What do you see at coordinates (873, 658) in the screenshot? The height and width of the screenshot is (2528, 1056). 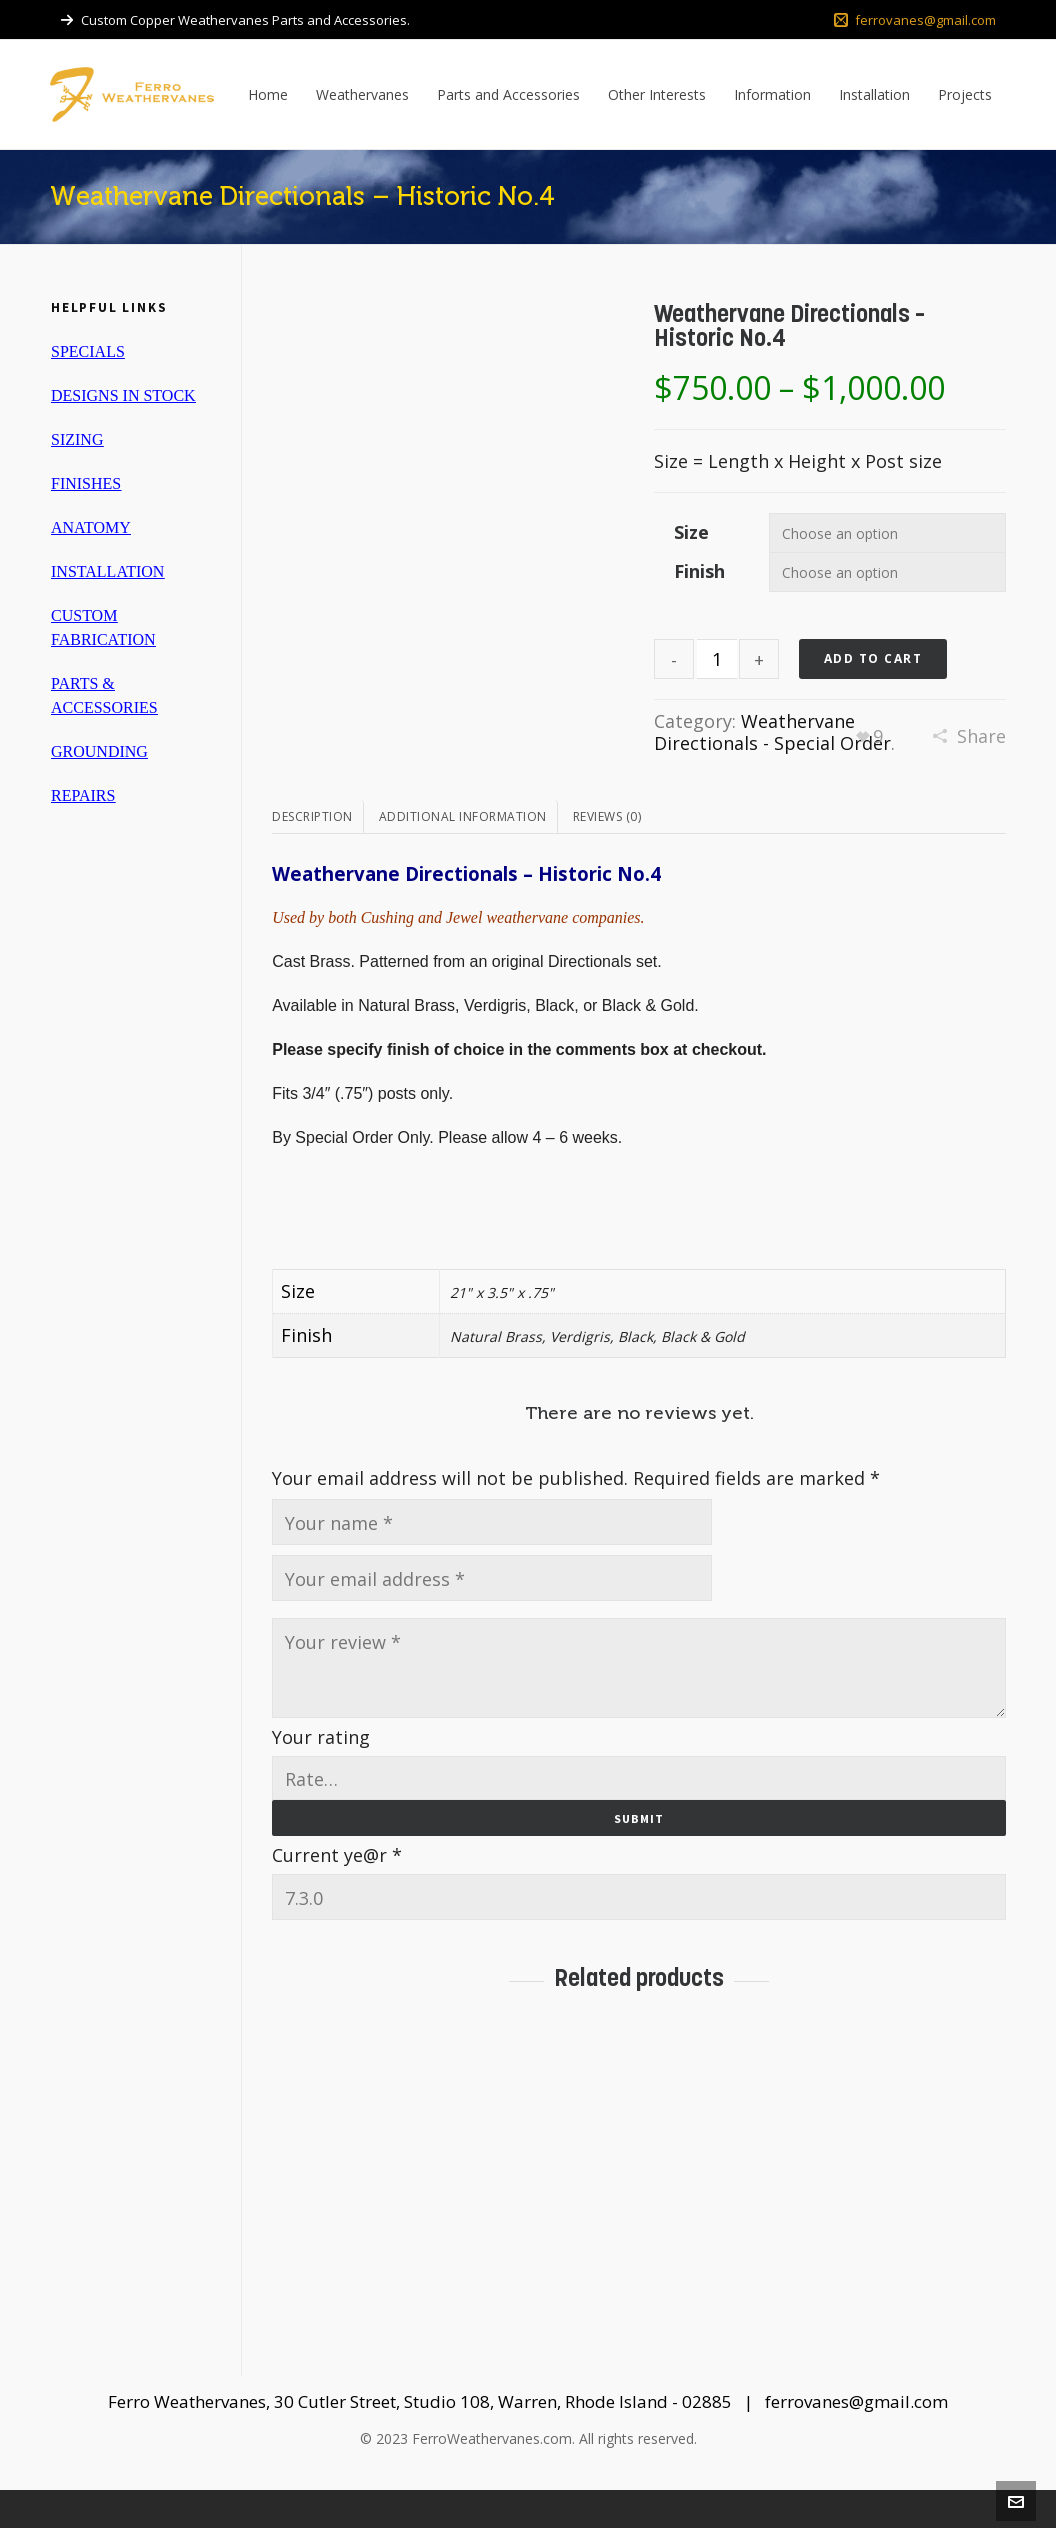 I see `Add to cart` at bounding box center [873, 658].